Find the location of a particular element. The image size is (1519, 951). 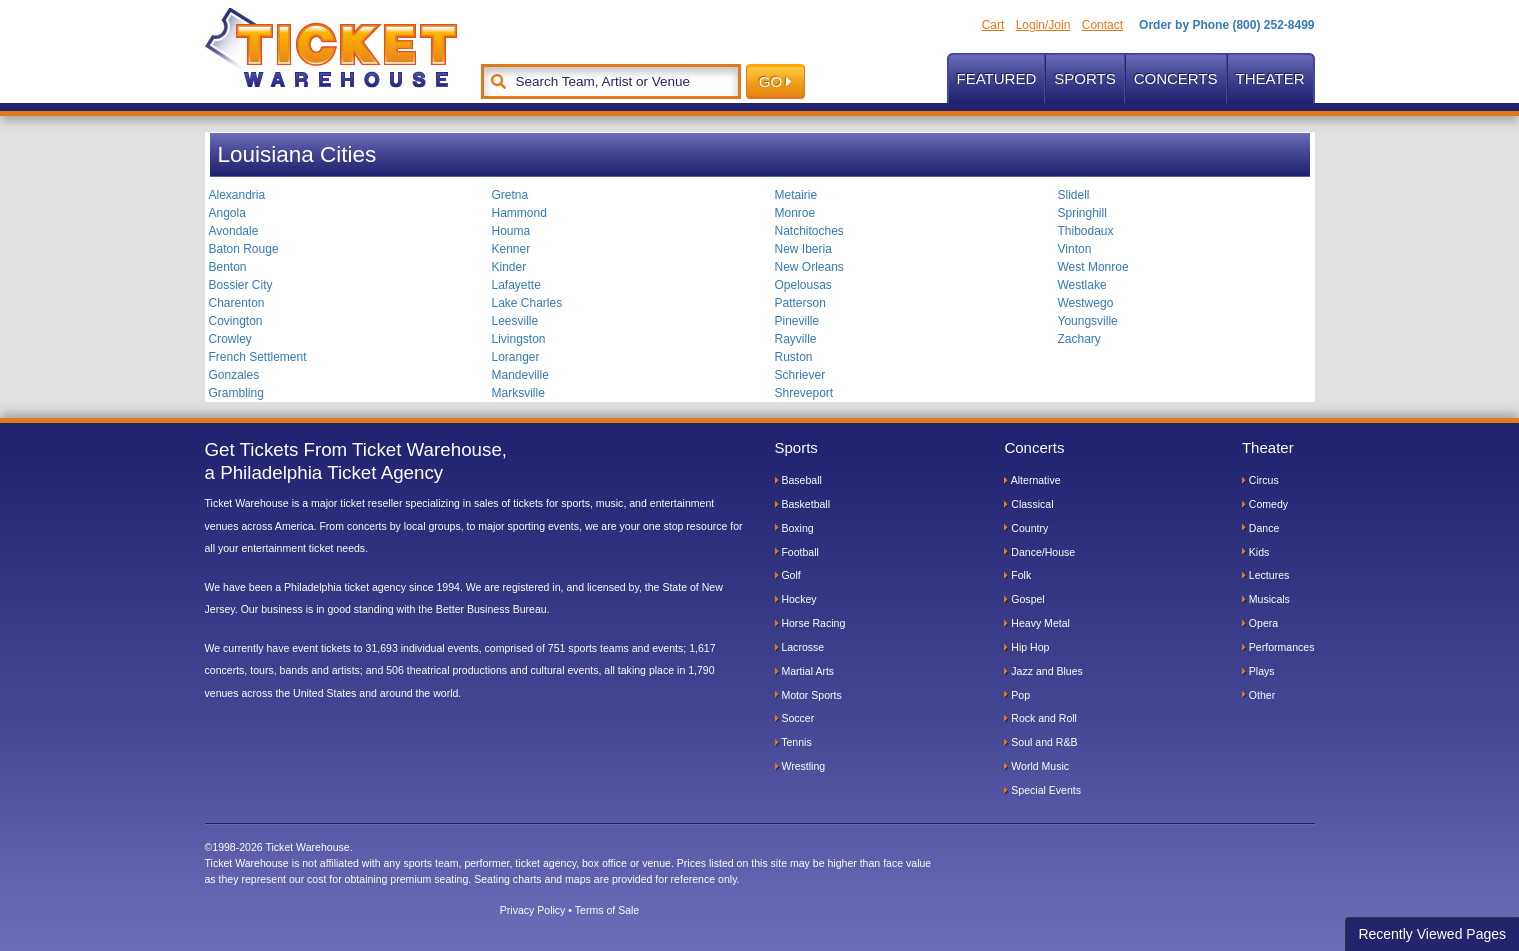

Dance is located at coordinates (1260, 528).